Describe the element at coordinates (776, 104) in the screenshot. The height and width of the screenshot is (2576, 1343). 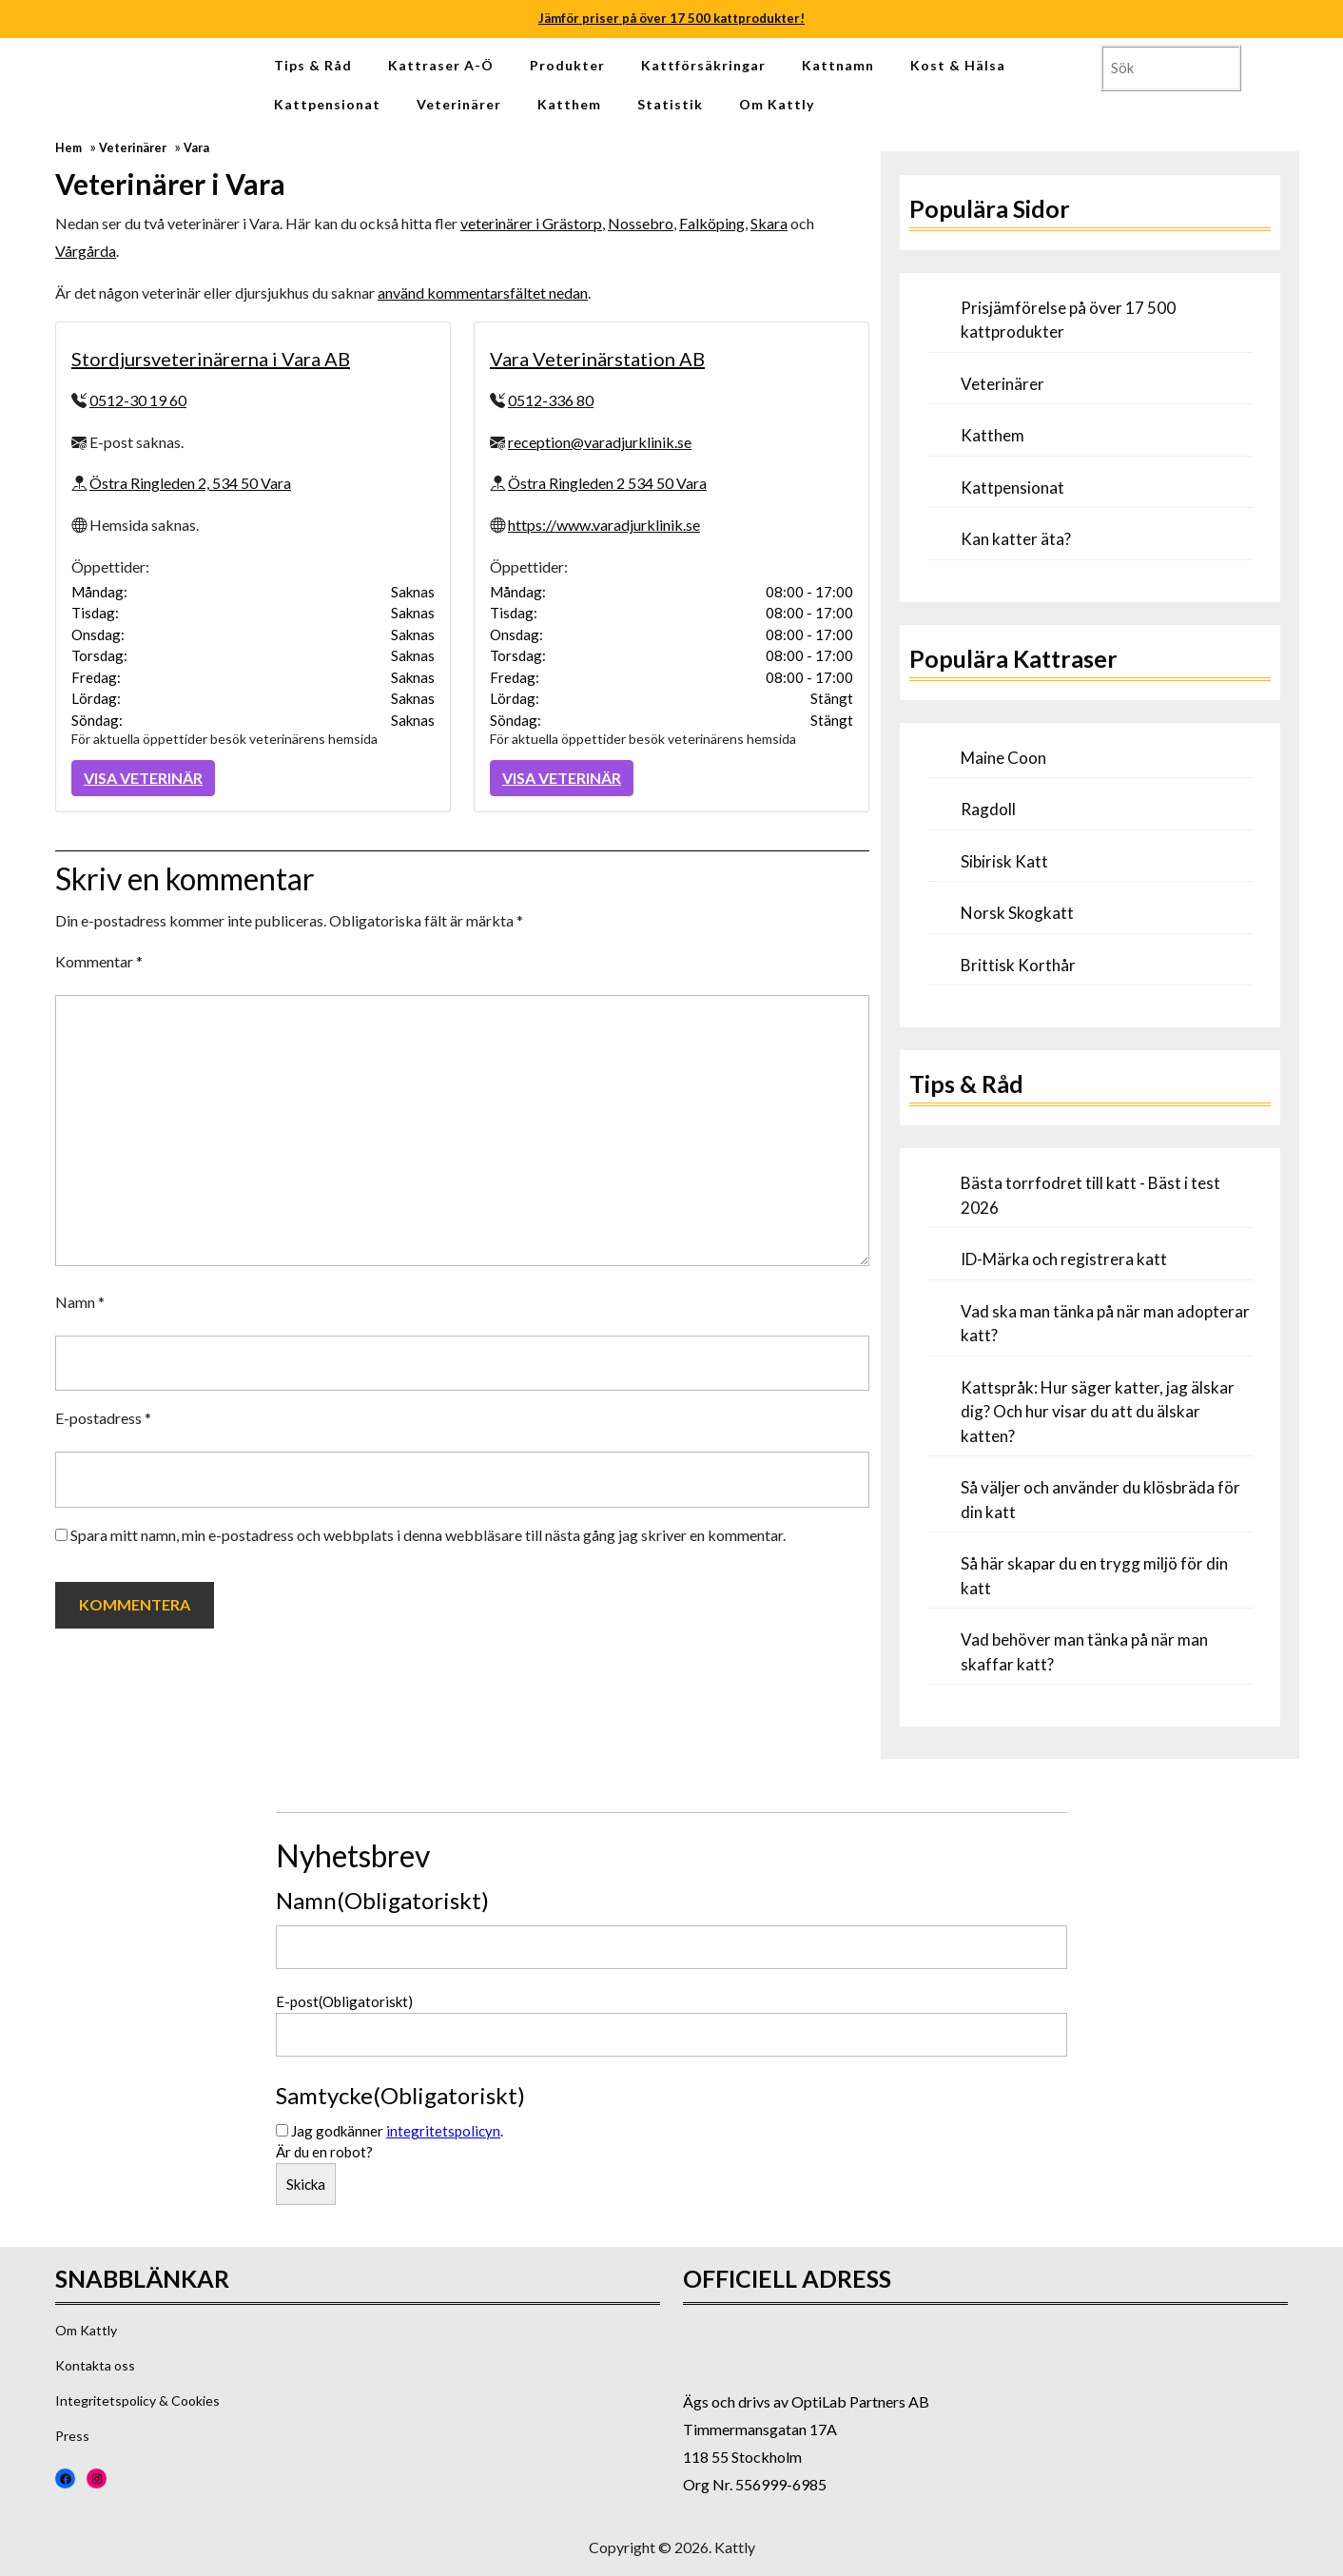
I see `Om Kattly` at that location.